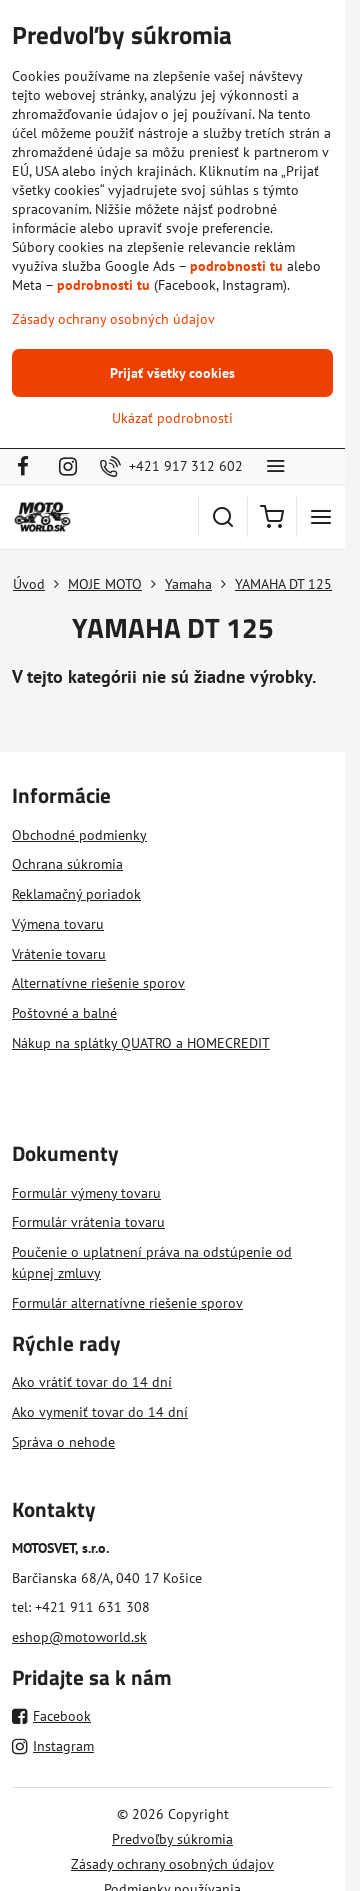  Describe the element at coordinates (127, 1303) in the screenshot. I see `Formulár alternatívne riešenie sporov` at that location.